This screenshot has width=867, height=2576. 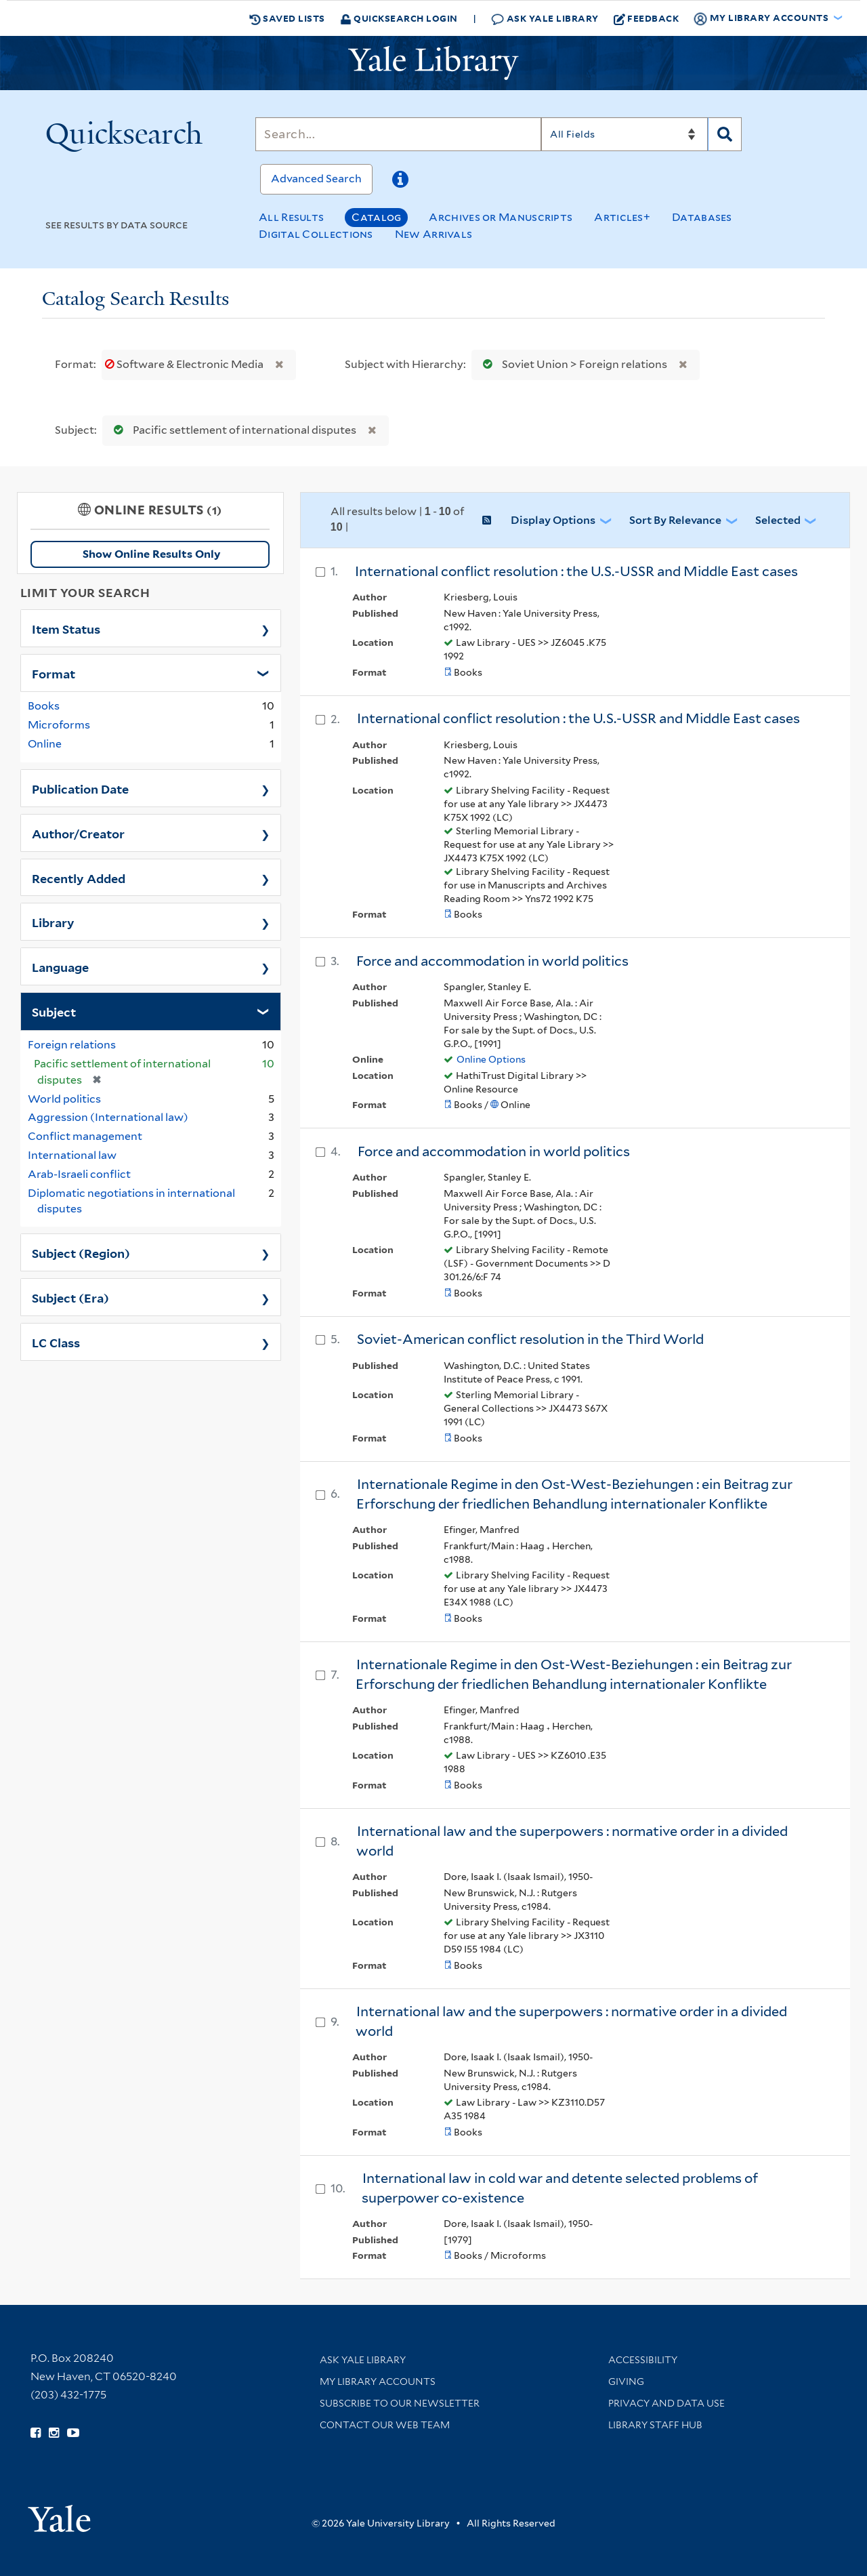 What do you see at coordinates (44, 705) in the screenshot?
I see `Books` at bounding box center [44, 705].